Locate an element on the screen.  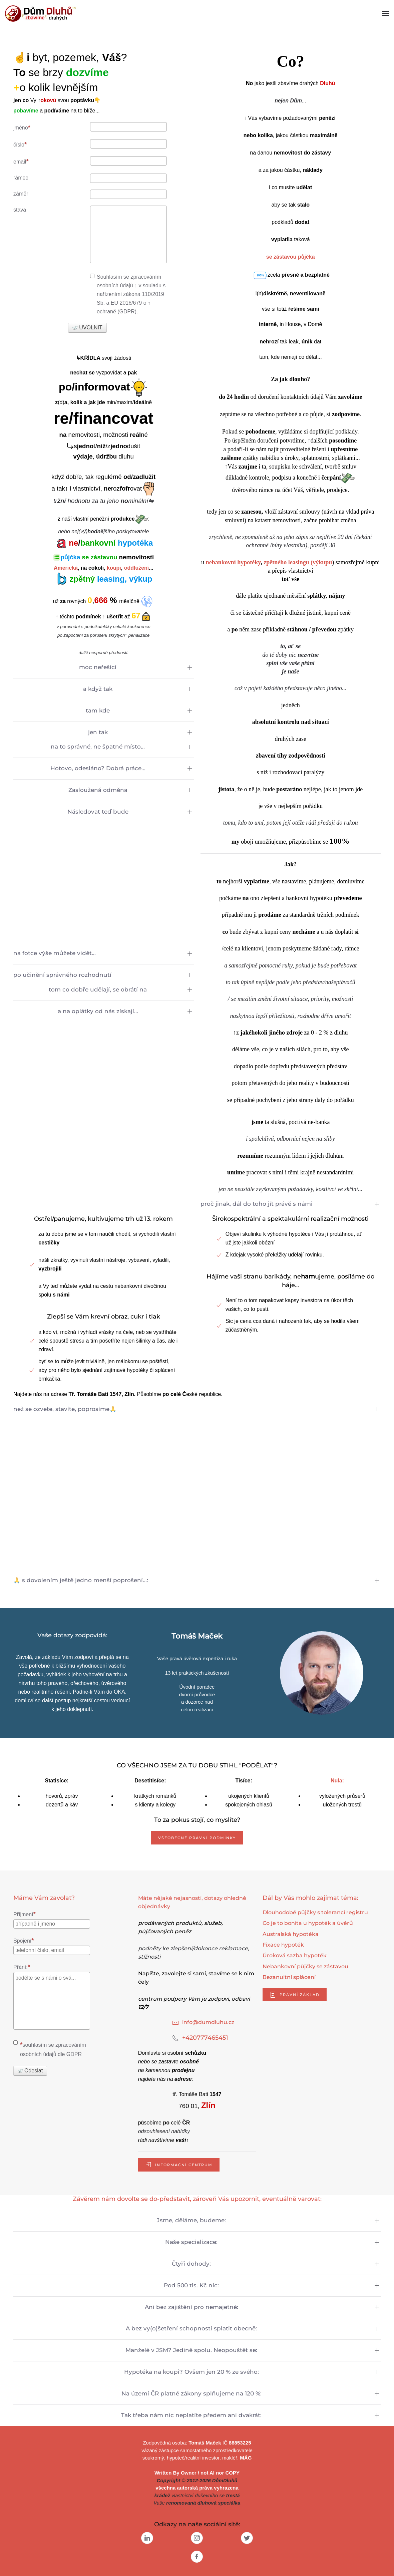
Souhlasím se zpracováním osobních údajů ↑ v souladu s nařízeními zákona 110/2019 Sb. a EU 2016/679 o ↑ ochraně (GDPR). is located at coordinates (127, 294).